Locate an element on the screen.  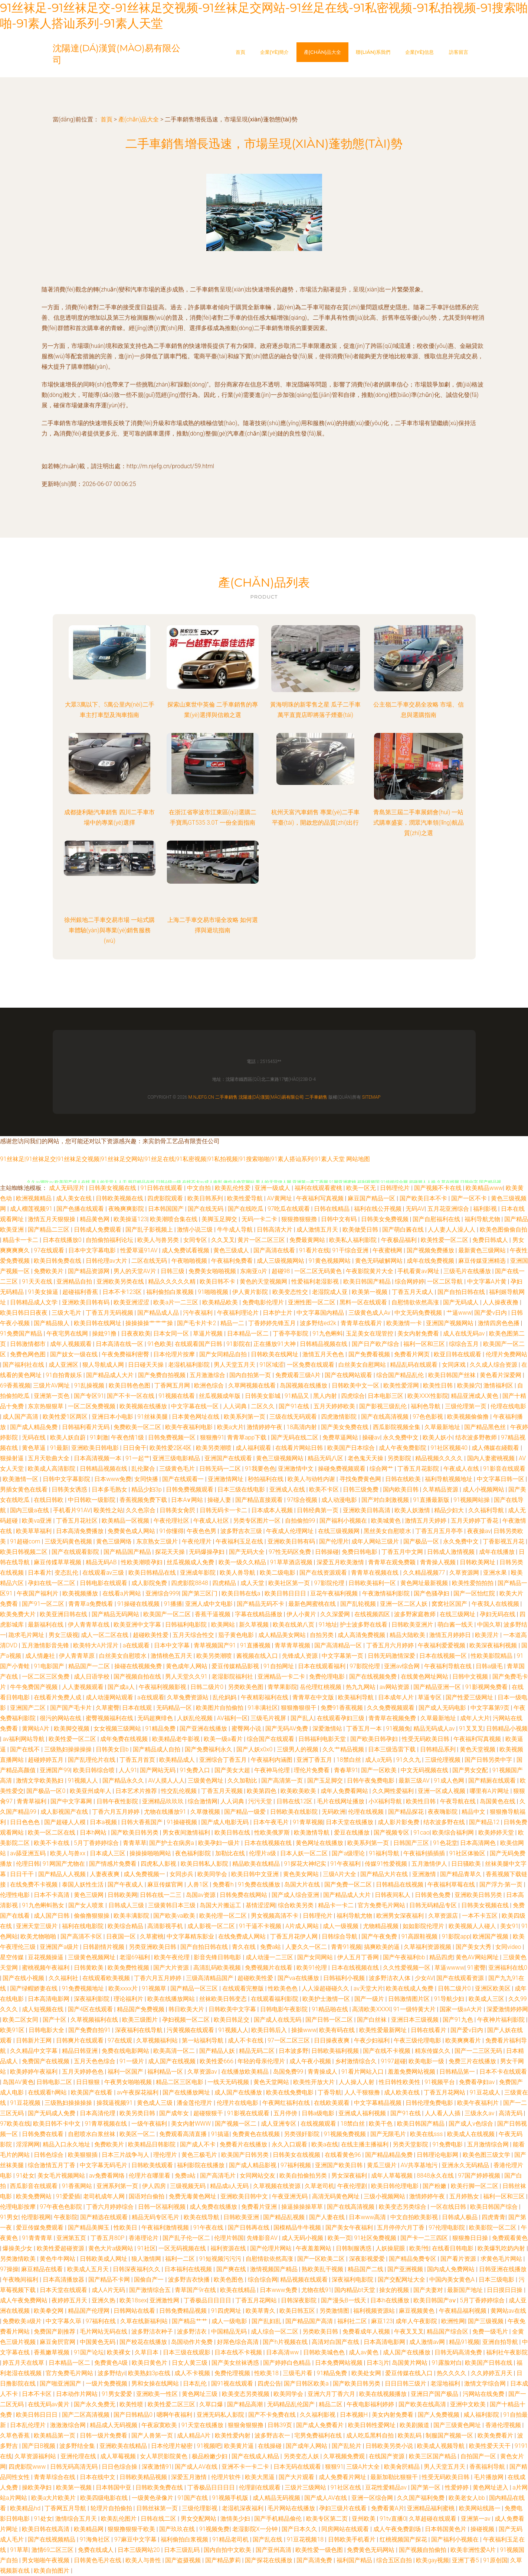
欧美人与动牲内谢 is located at coordinates (312, 1479).